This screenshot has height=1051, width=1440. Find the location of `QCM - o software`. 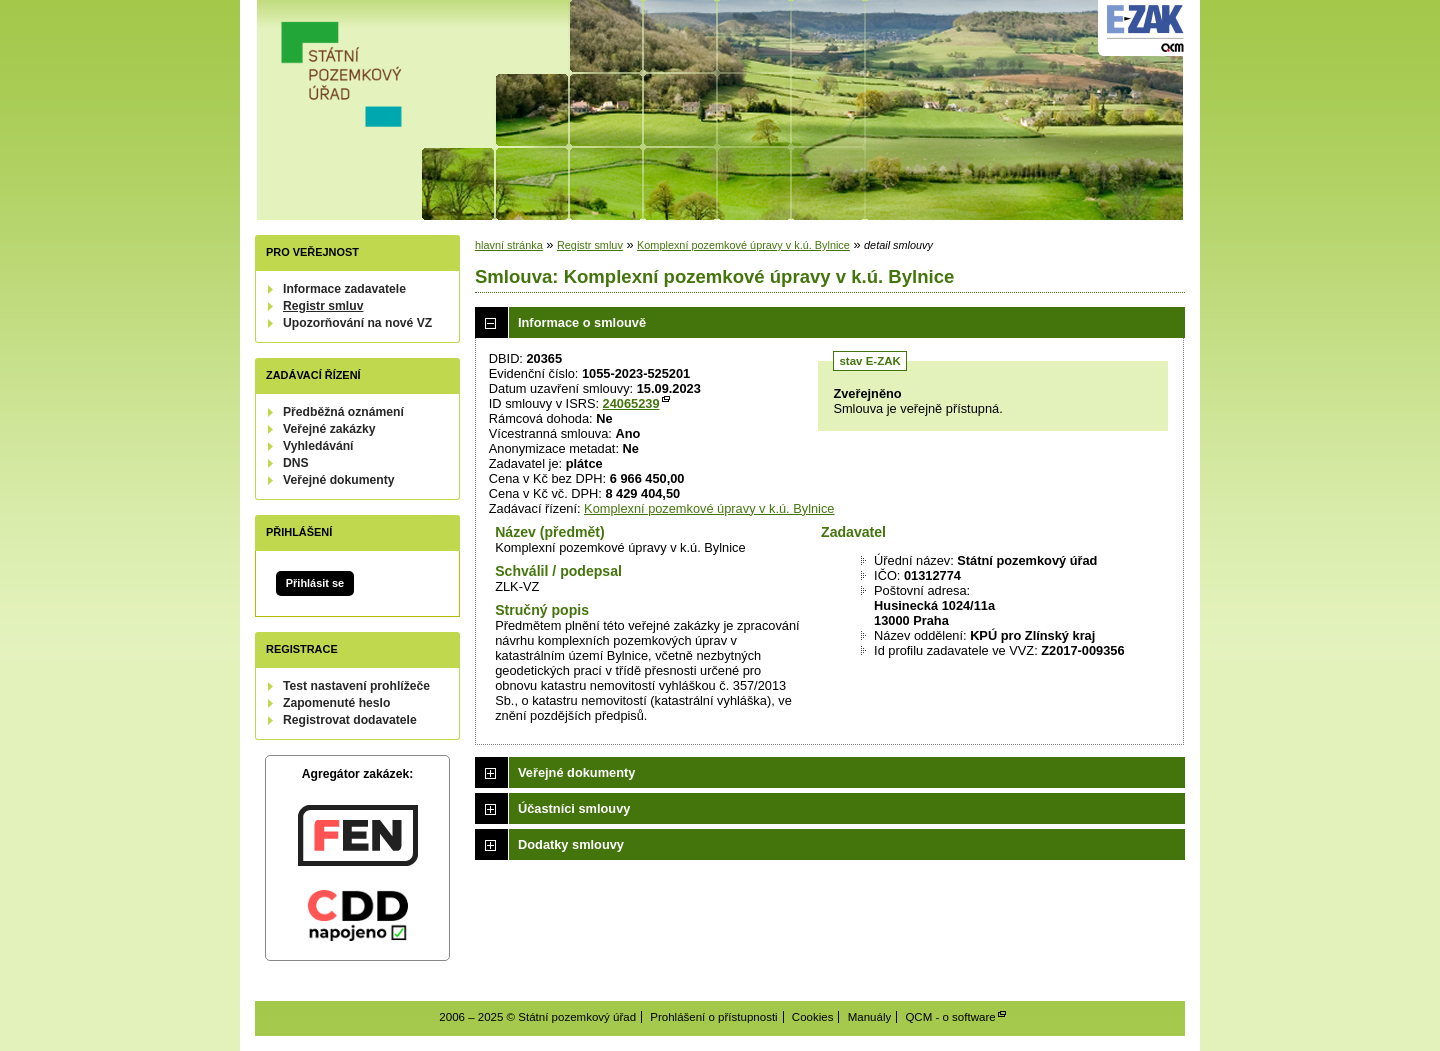

QCM - o software is located at coordinates (950, 1017).